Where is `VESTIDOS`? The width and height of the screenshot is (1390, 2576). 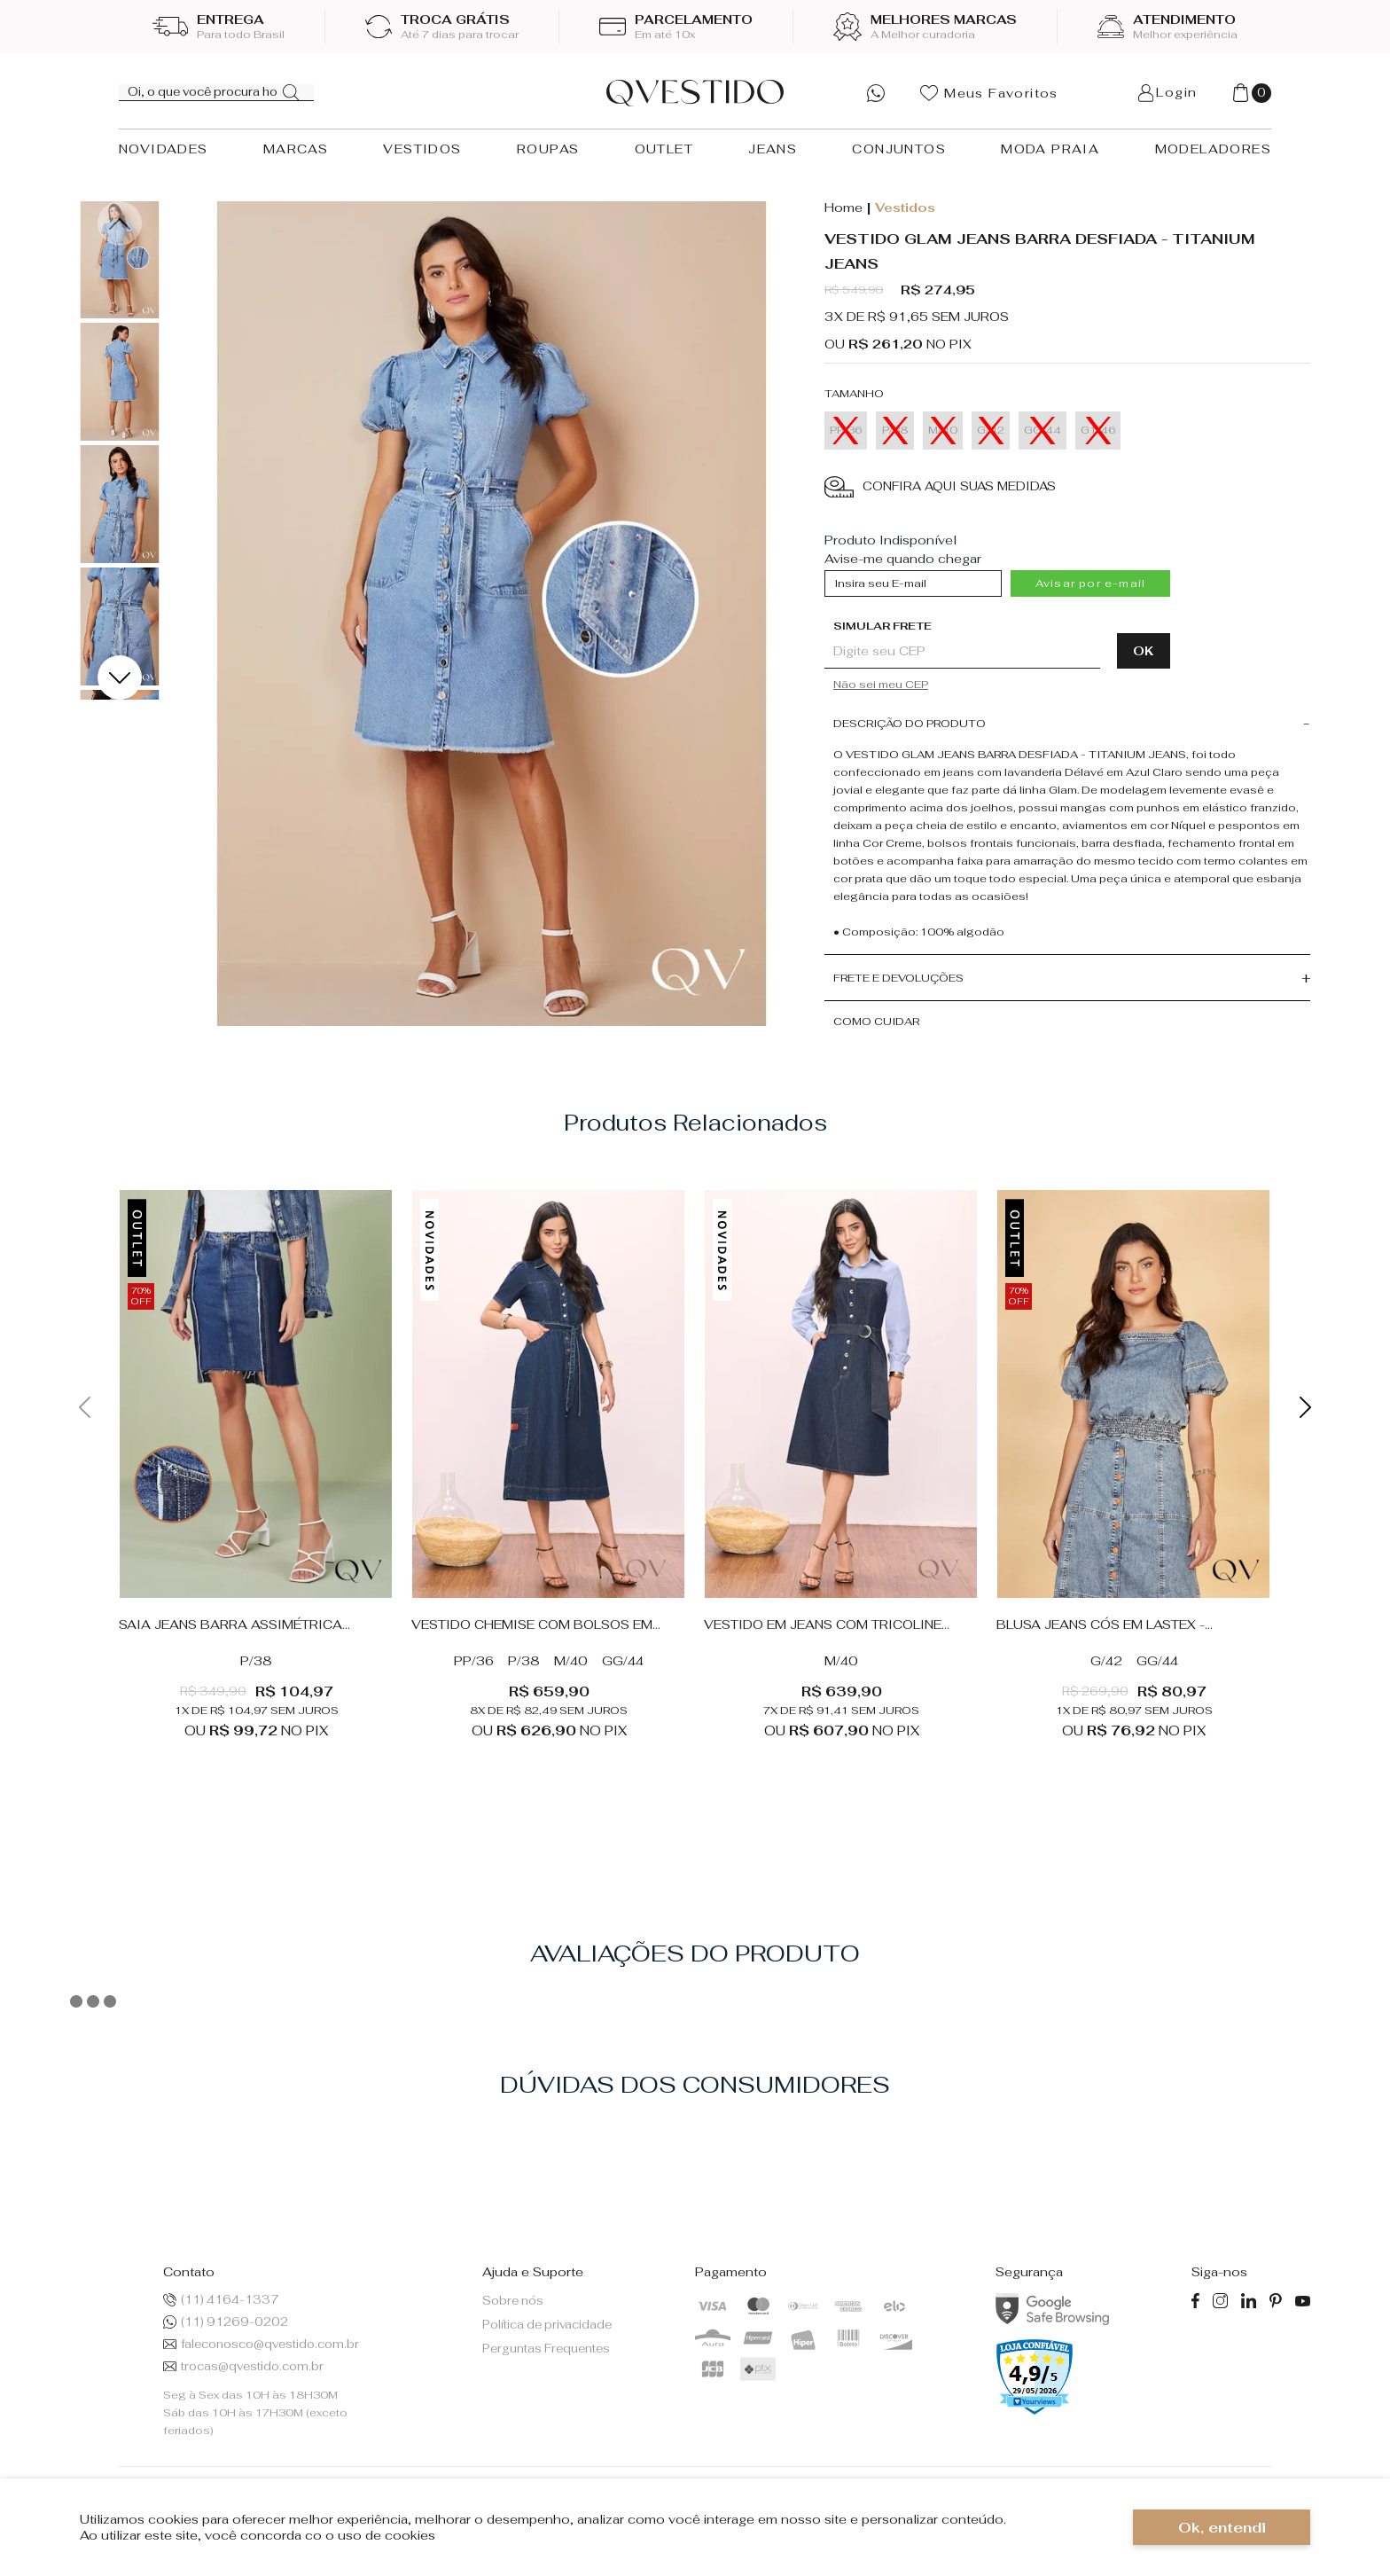
VESTIDOS is located at coordinates (422, 149).